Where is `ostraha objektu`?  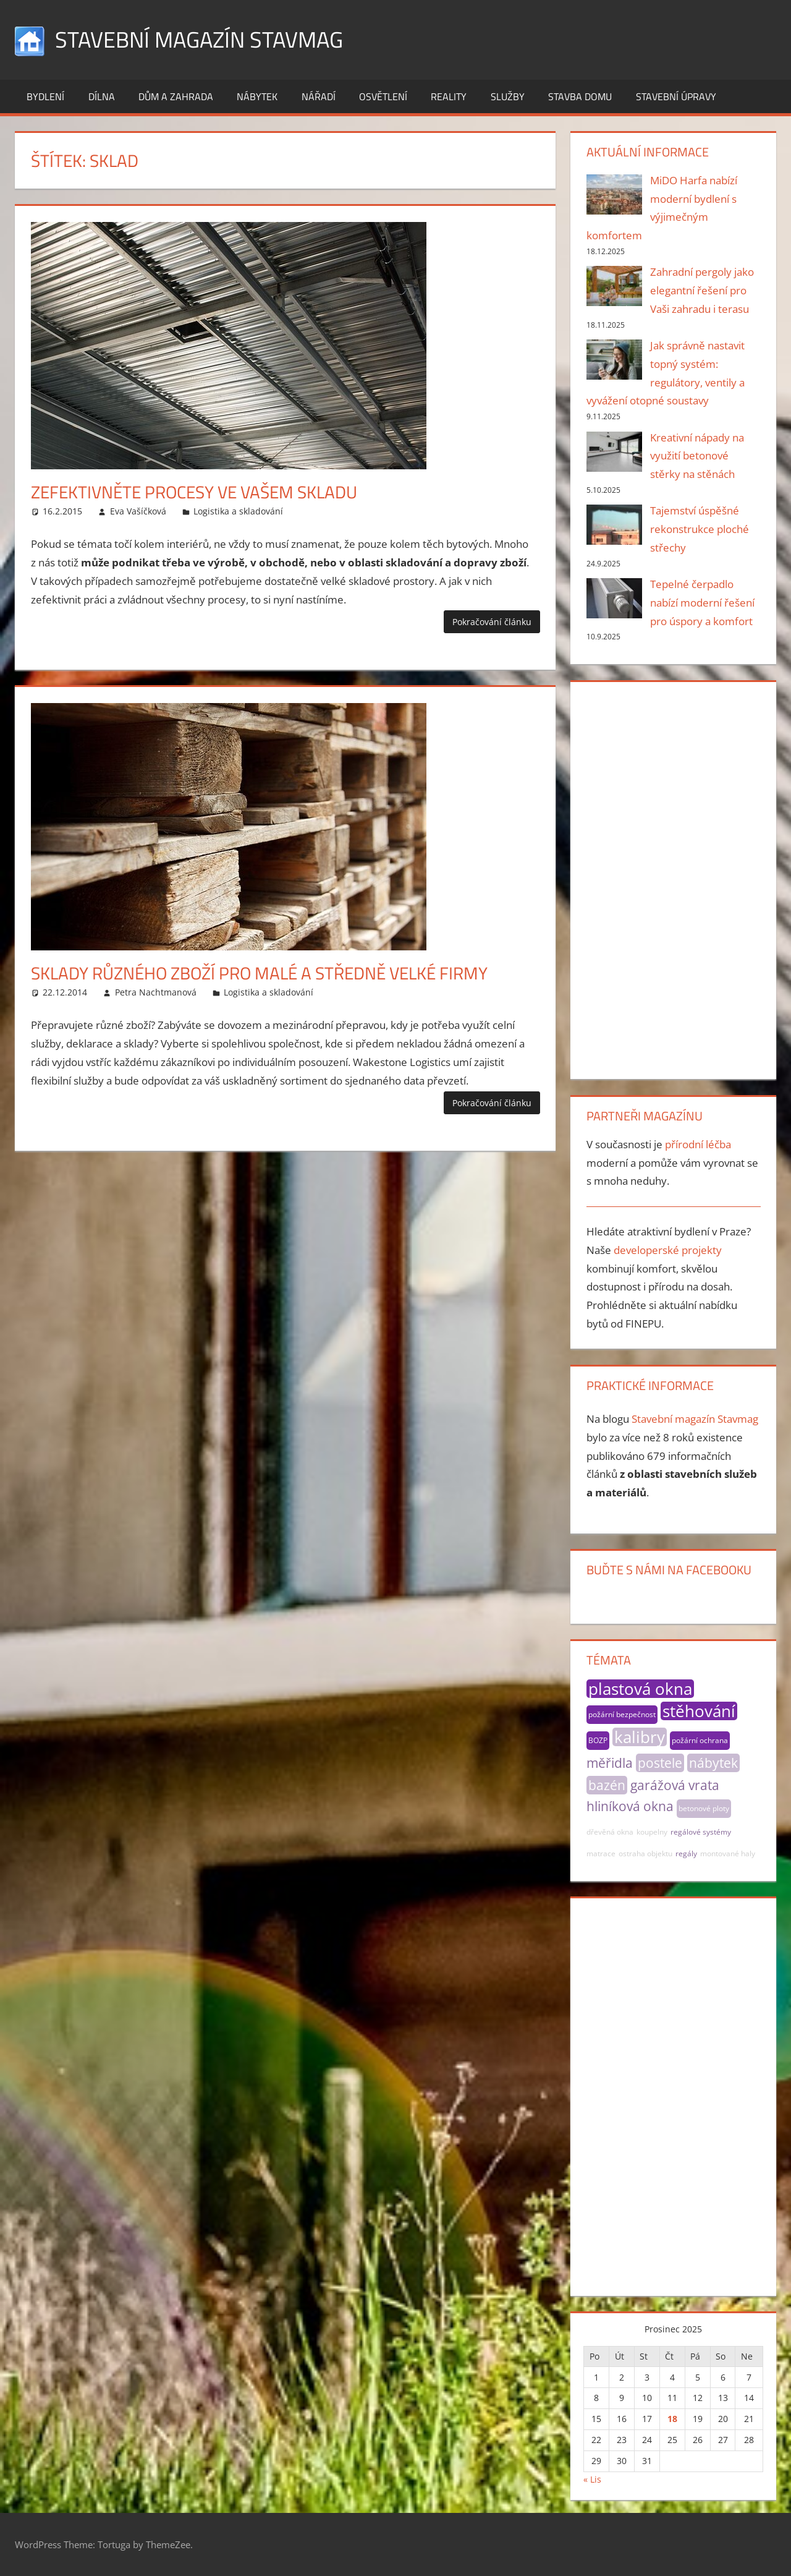
ostraha objektu is located at coordinates (645, 1853).